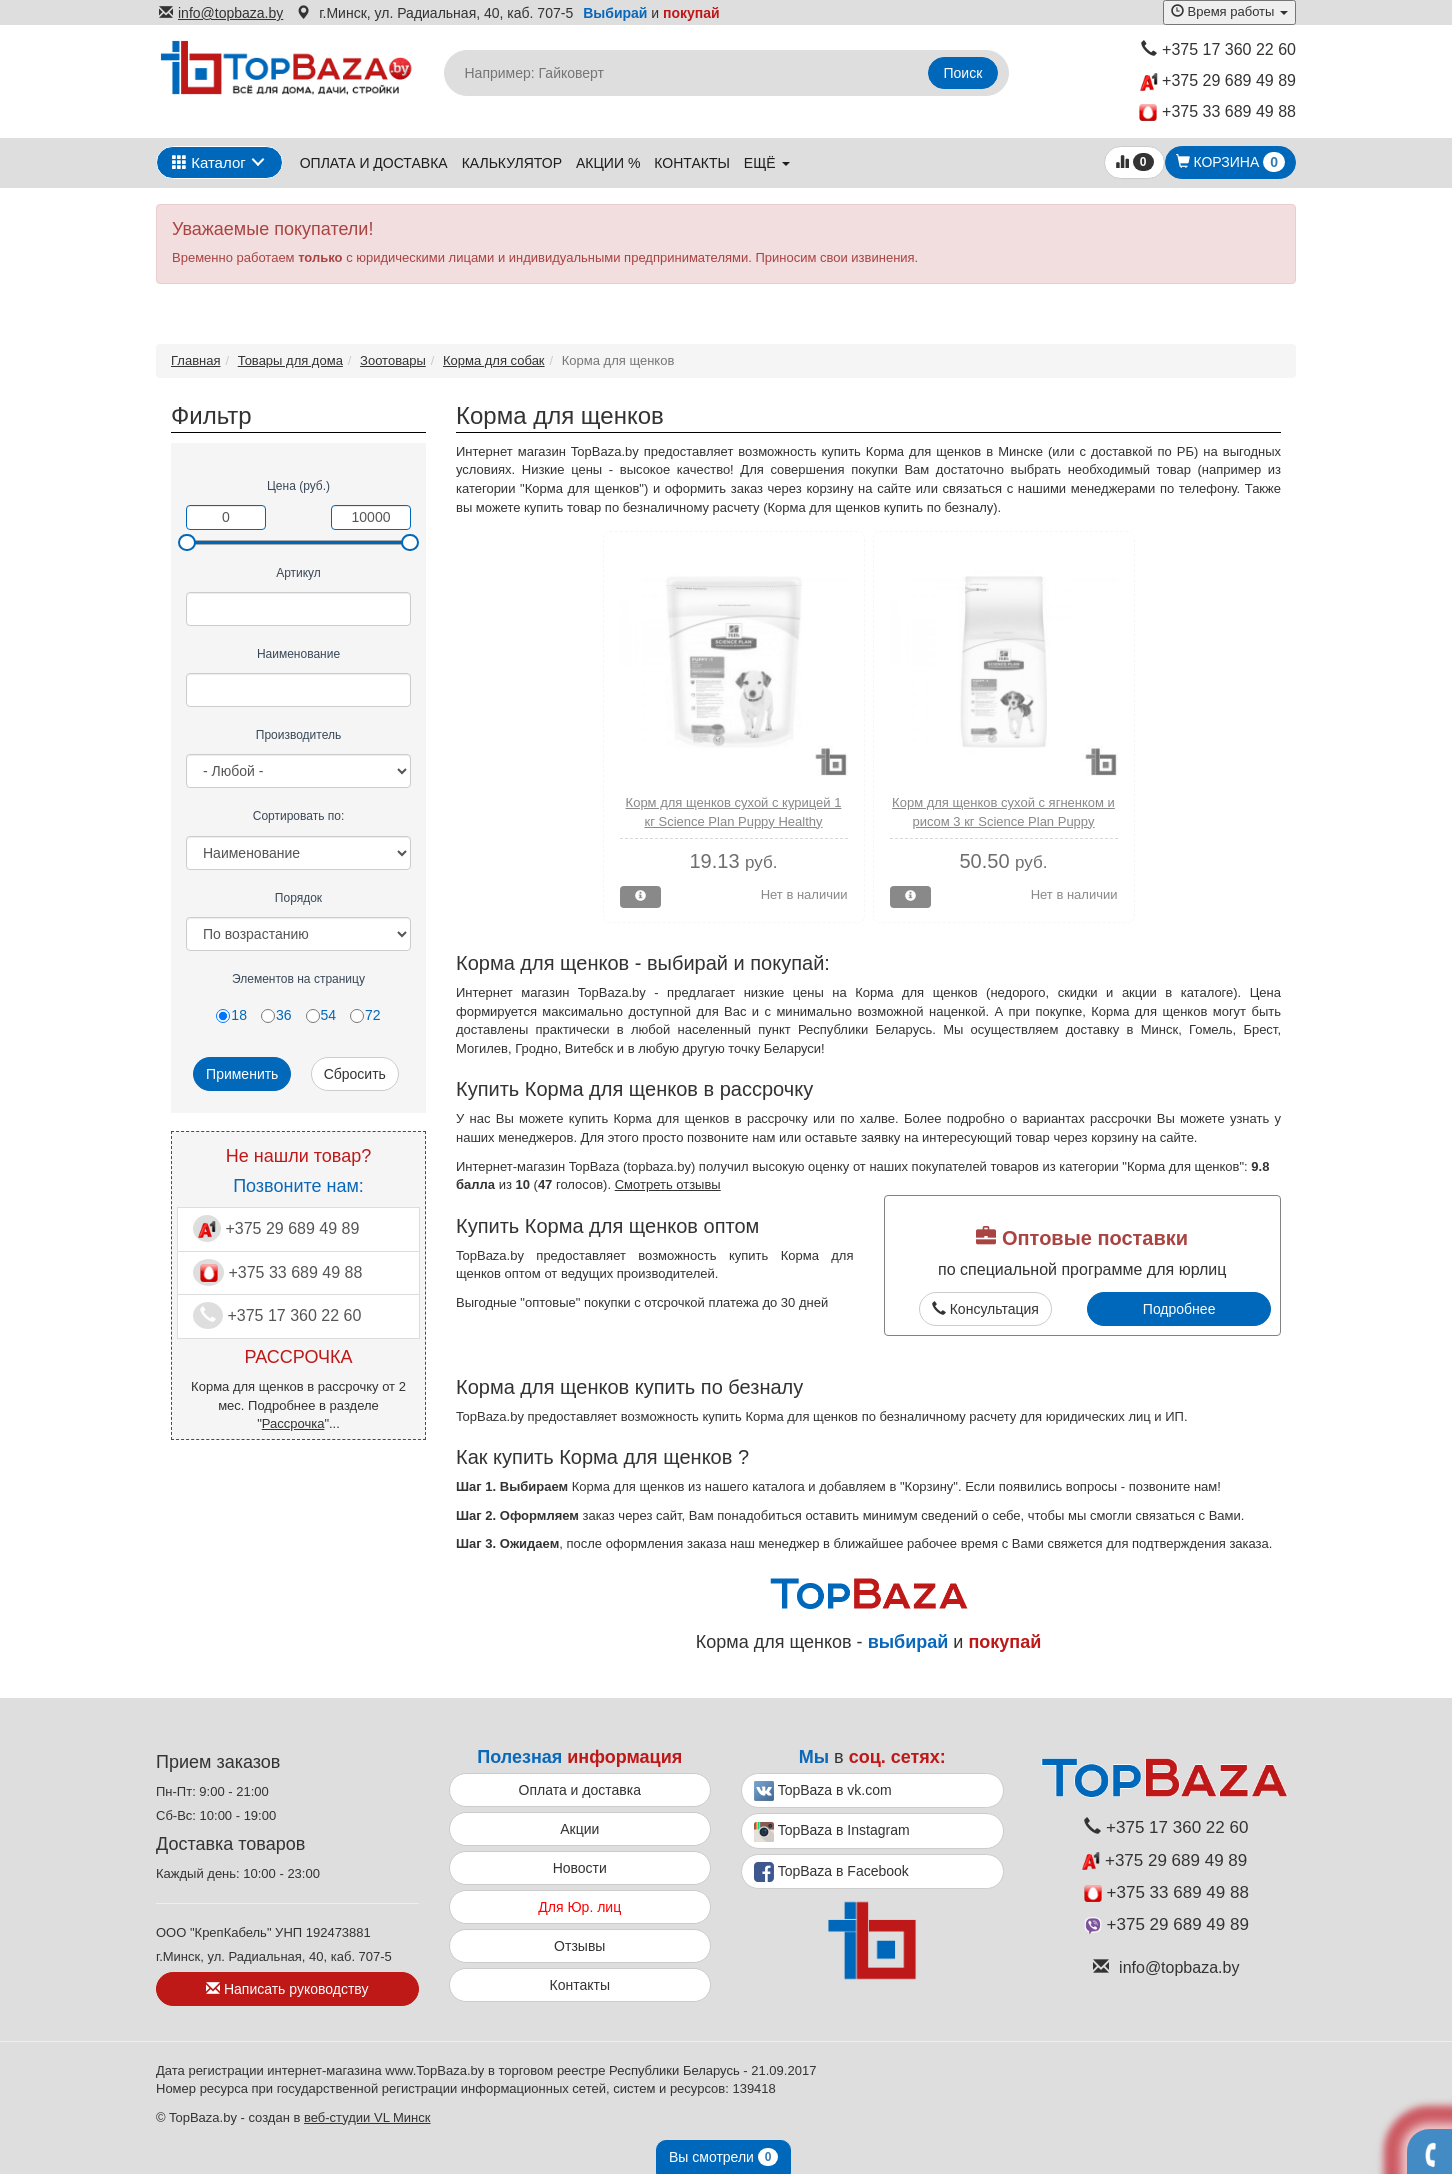 The width and height of the screenshot is (1452, 2174). I want to click on Зоотовары, so click(393, 360).